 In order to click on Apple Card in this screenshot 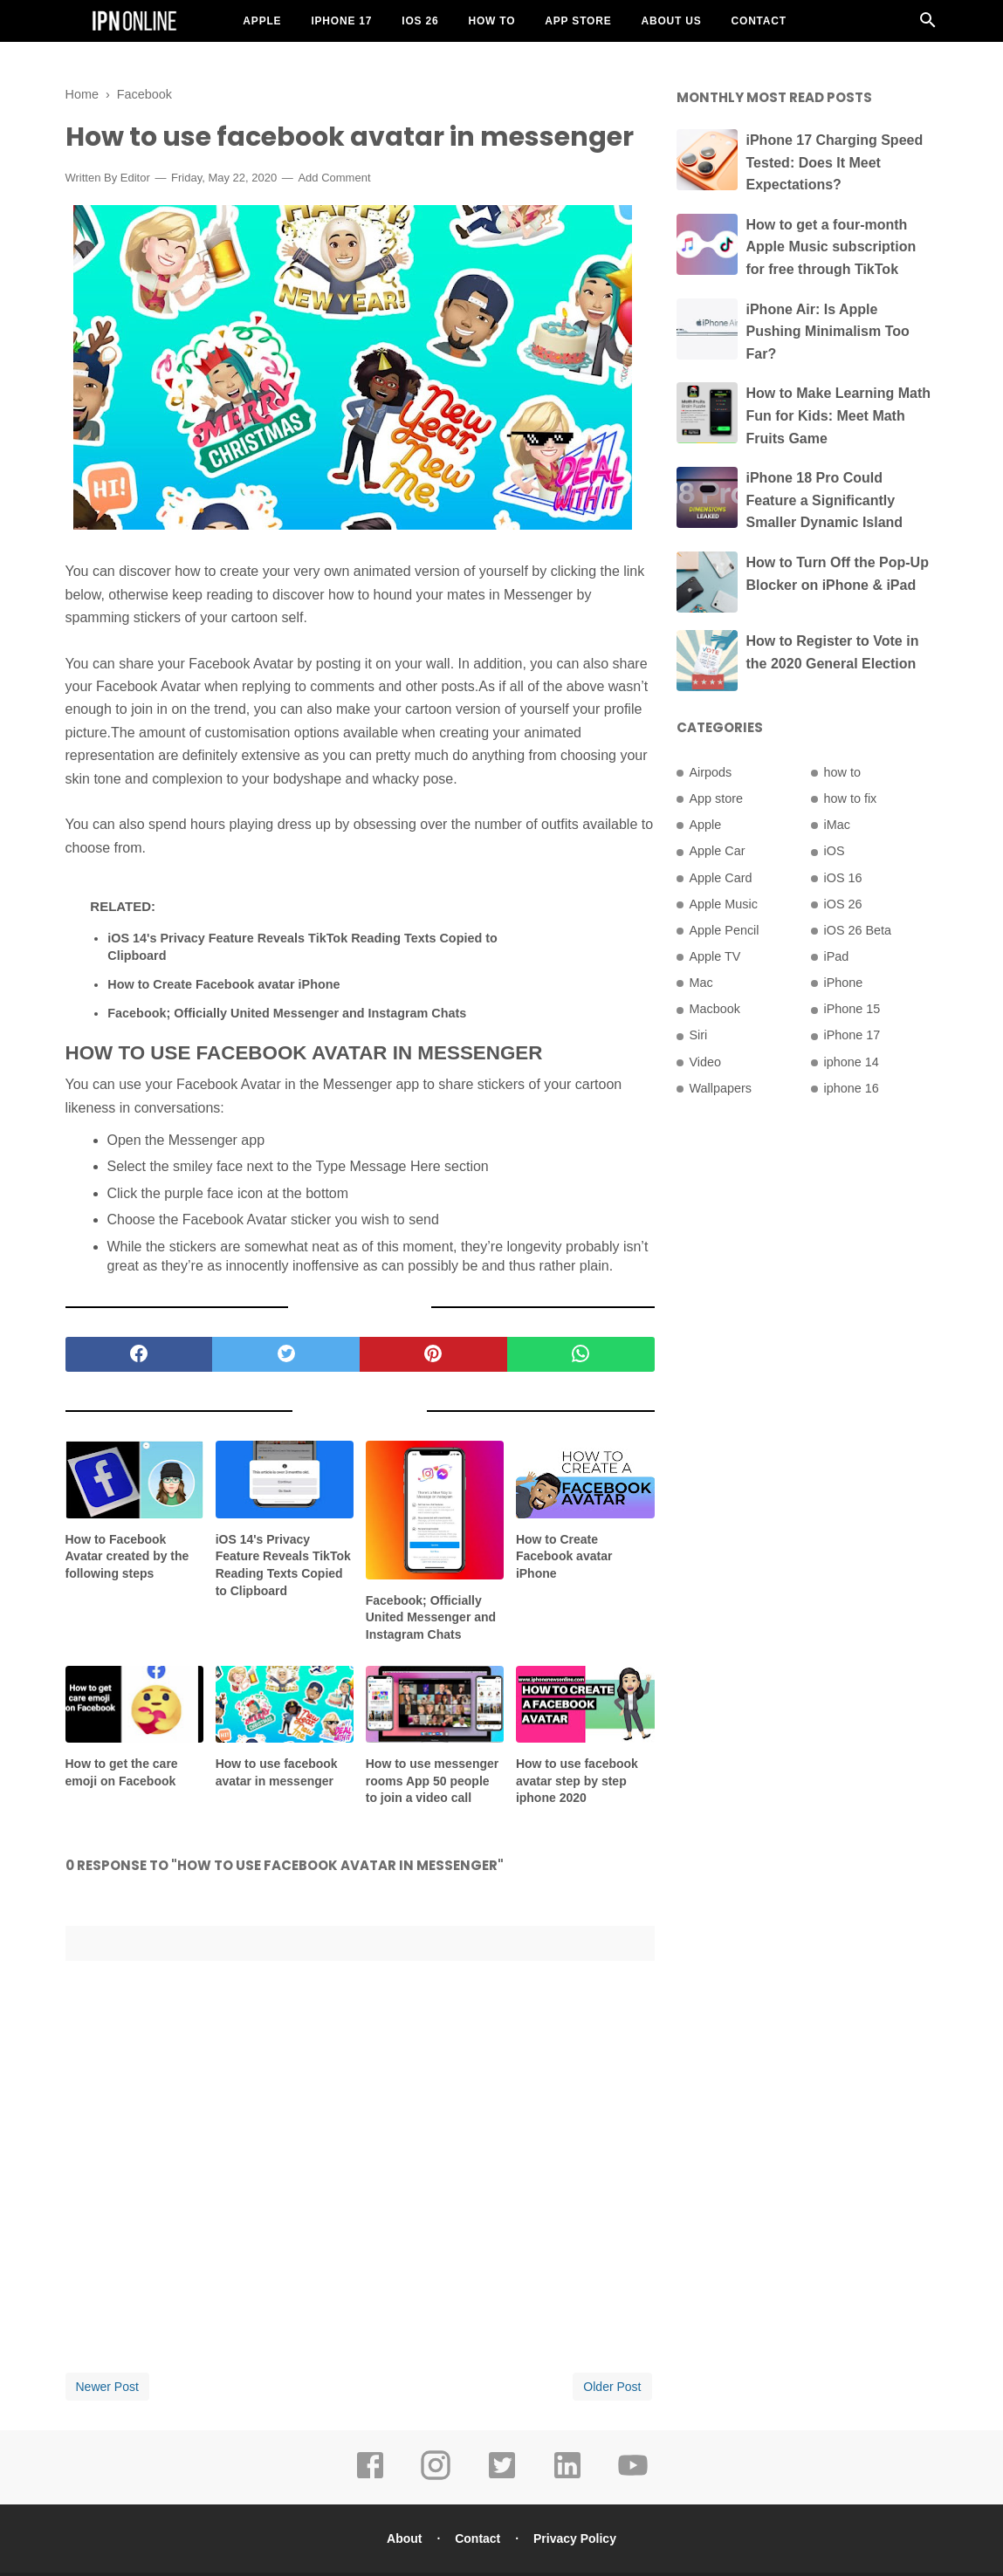, I will do `click(721, 878)`.